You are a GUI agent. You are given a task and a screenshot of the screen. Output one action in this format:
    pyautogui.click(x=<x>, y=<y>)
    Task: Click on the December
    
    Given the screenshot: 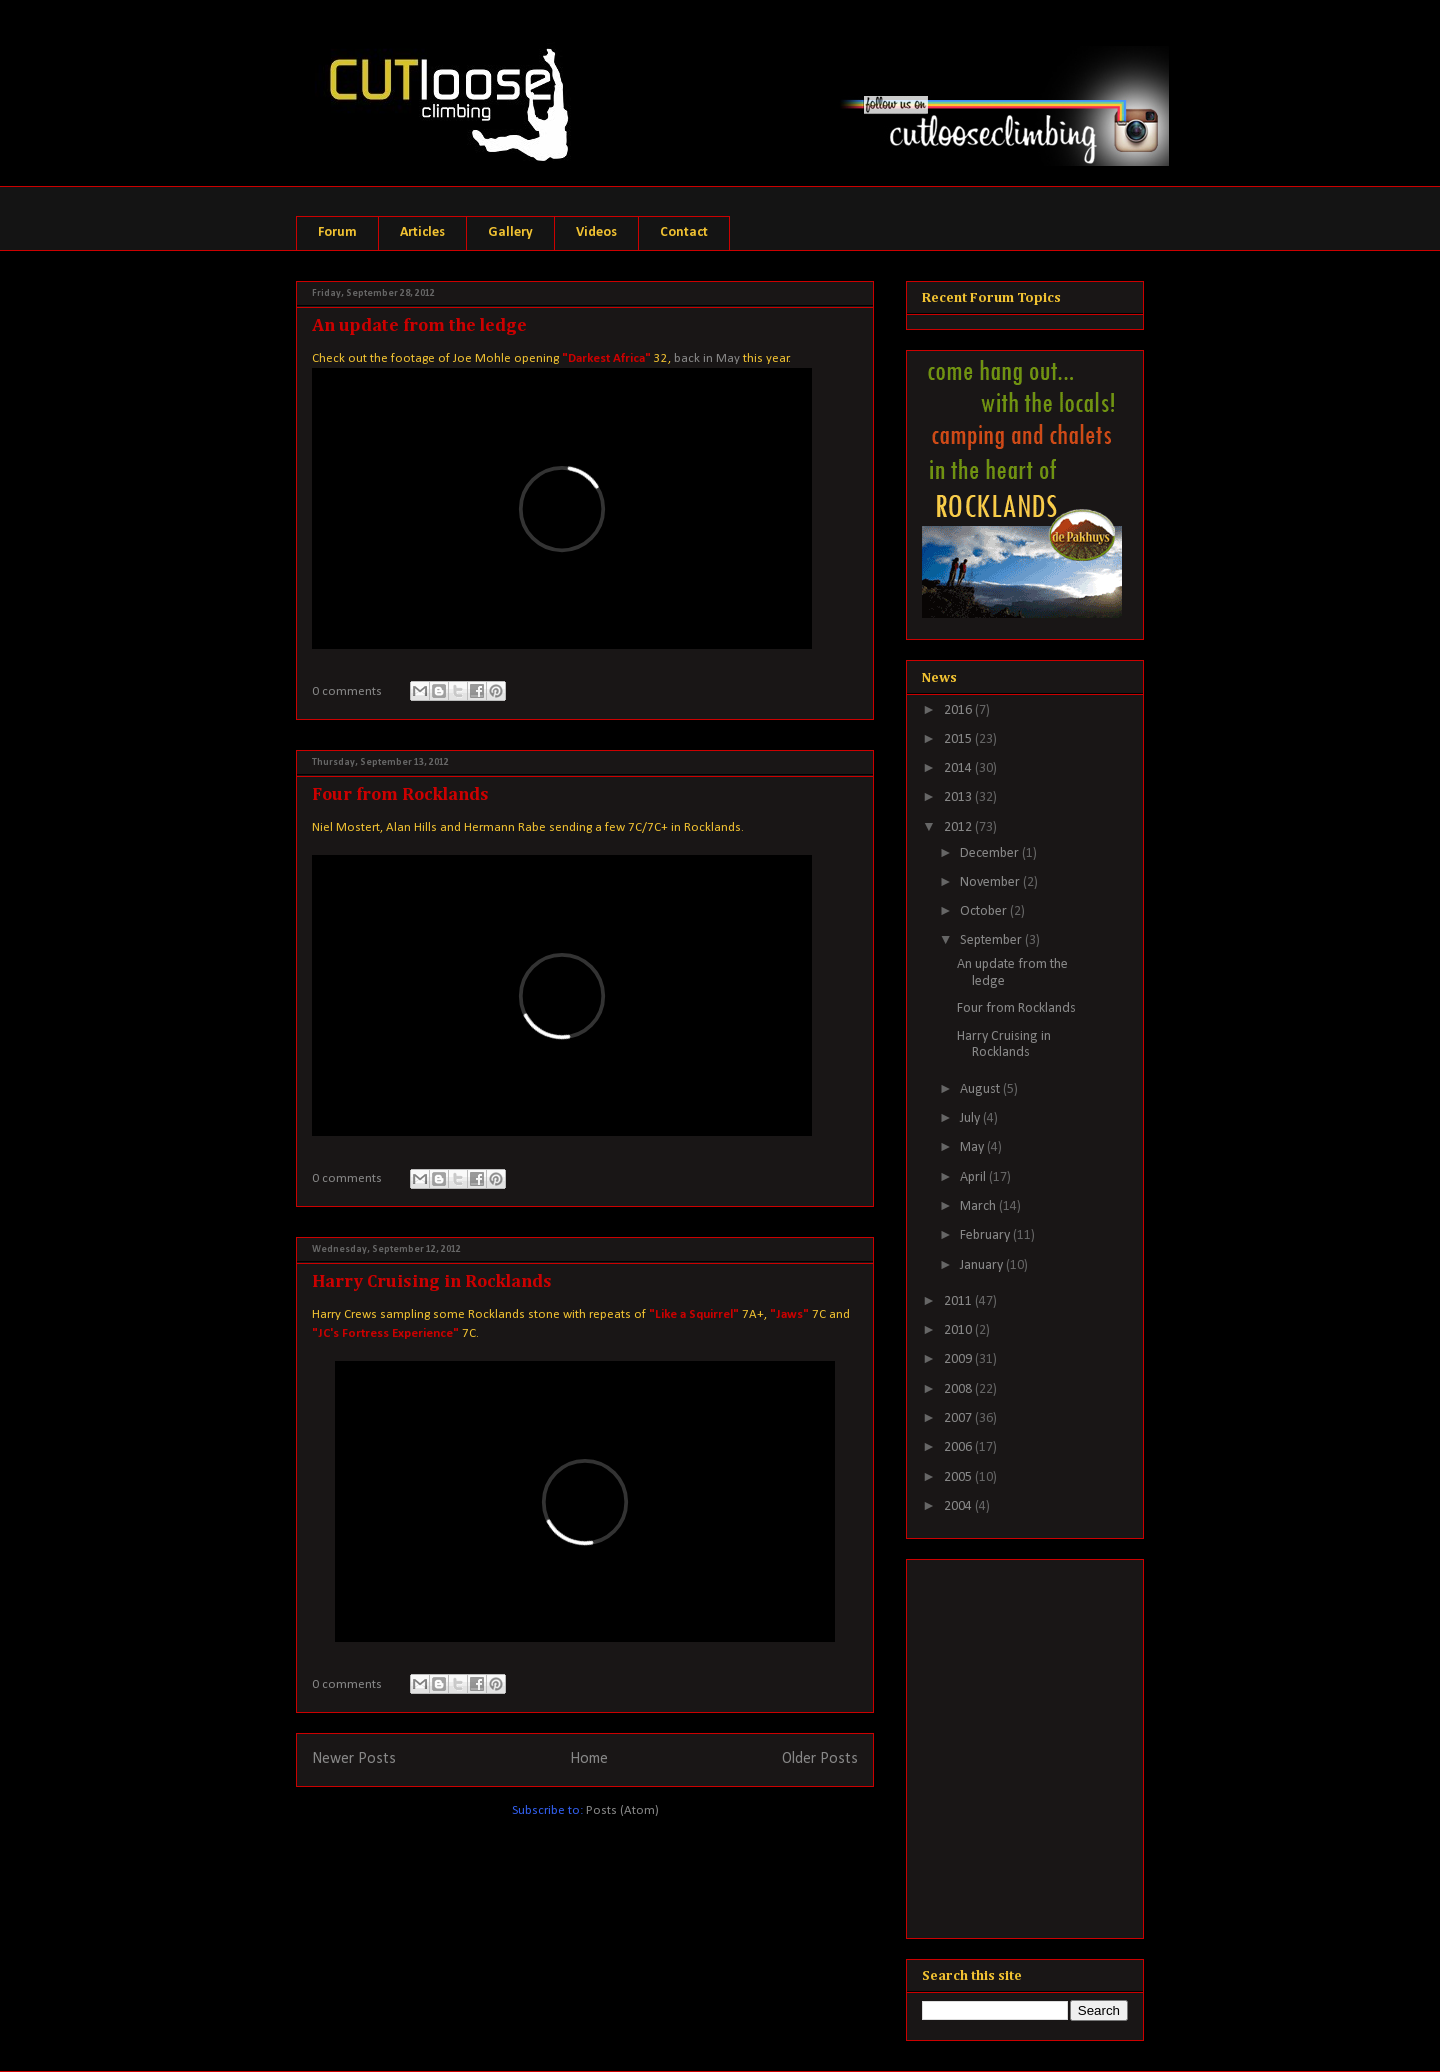 What is the action you would take?
    pyautogui.click(x=991, y=853)
    